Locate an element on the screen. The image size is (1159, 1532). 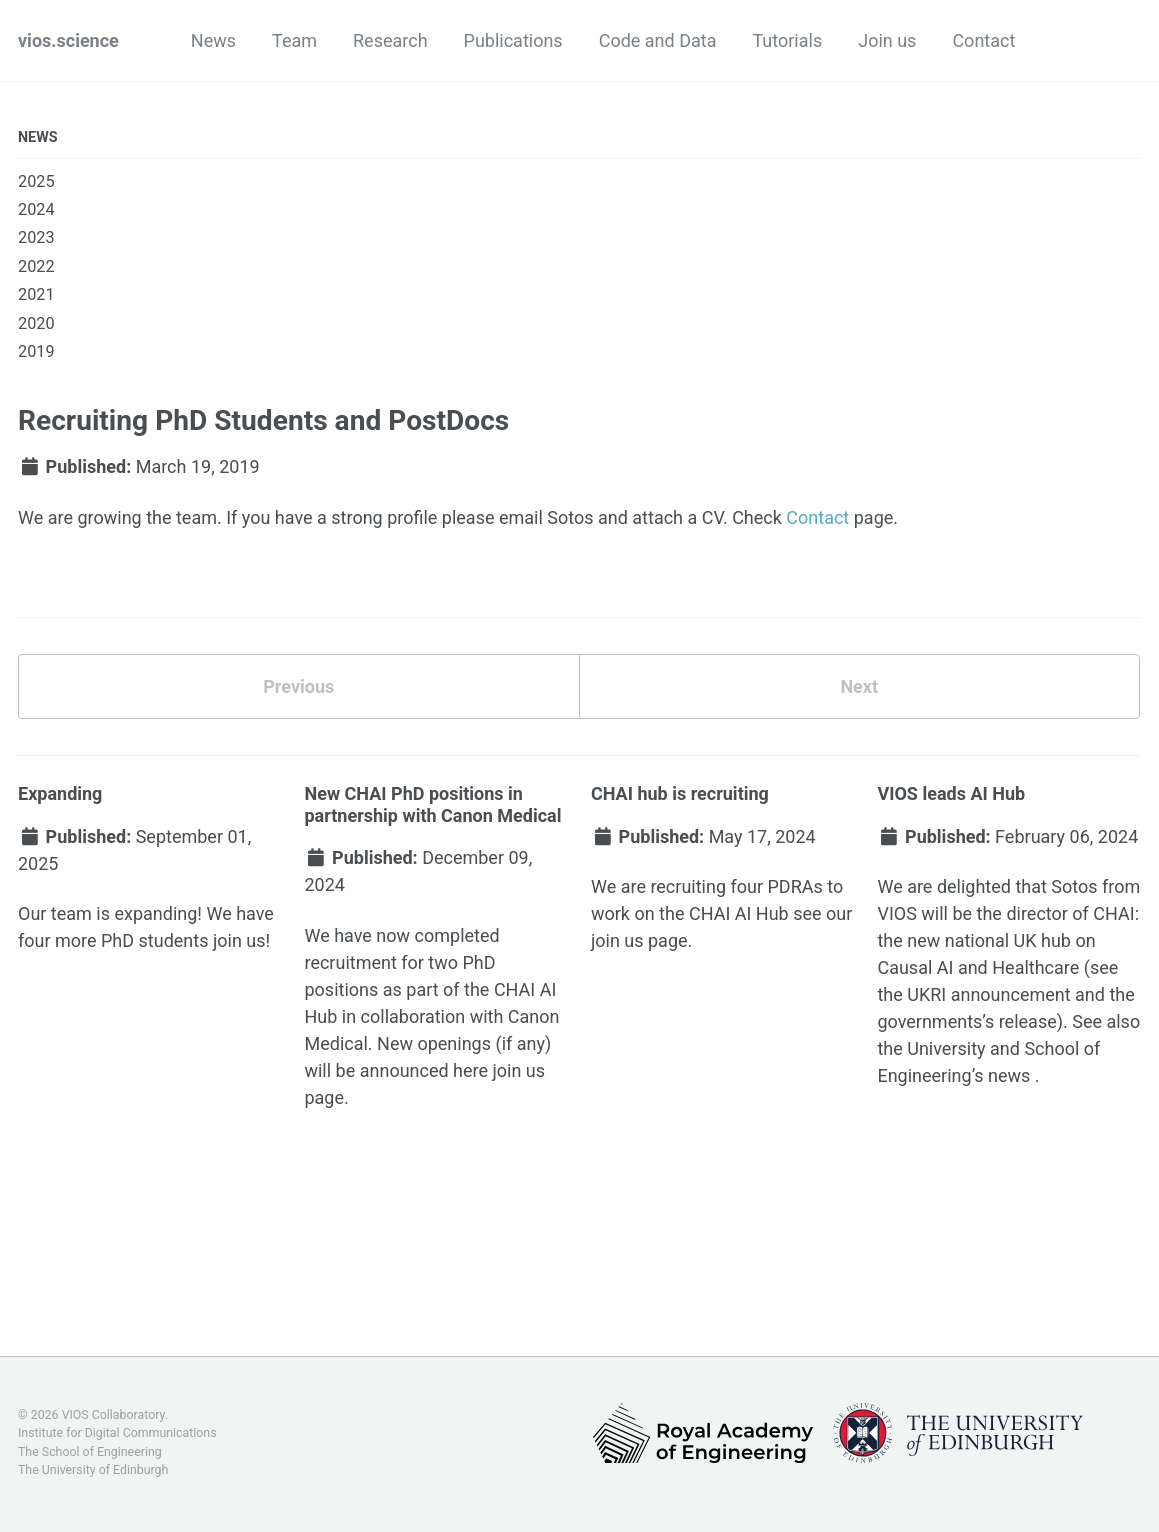
Research is located at coordinates (390, 40).